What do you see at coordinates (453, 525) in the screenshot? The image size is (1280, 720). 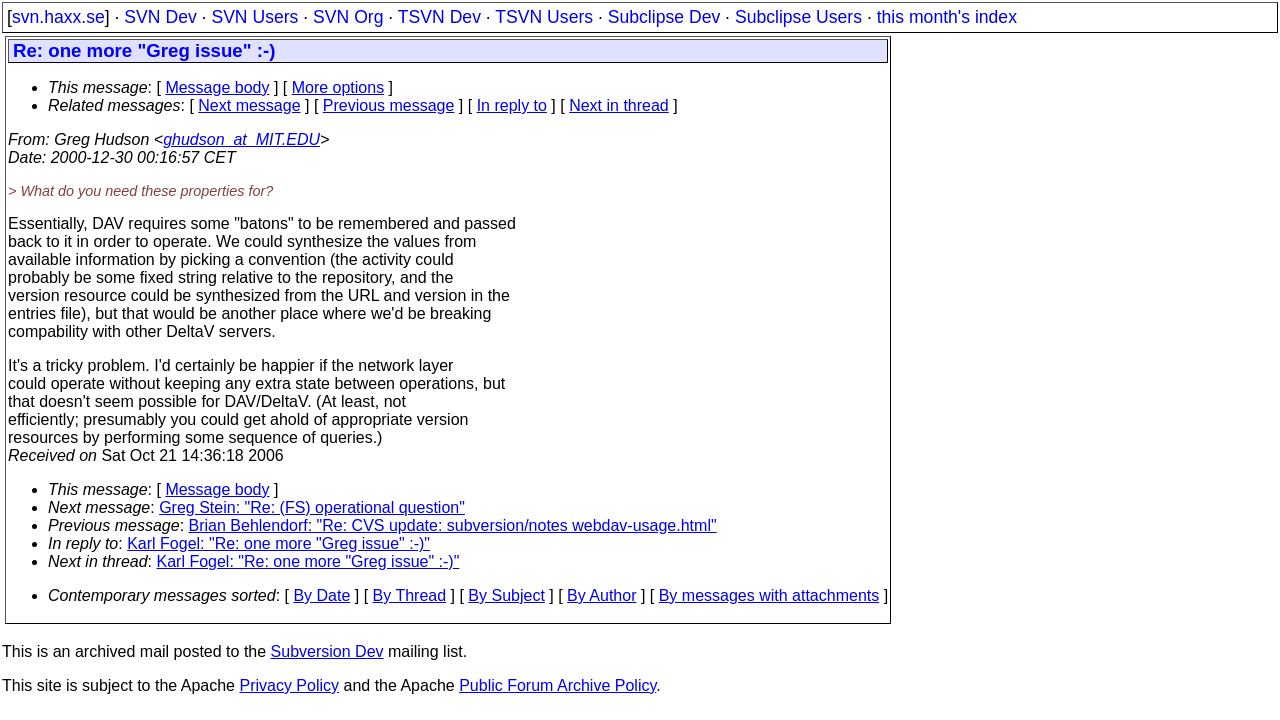 I see `Brian Behlendorf: "Re: CVS update: subversion/notes webdav-usage.html"` at bounding box center [453, 525].